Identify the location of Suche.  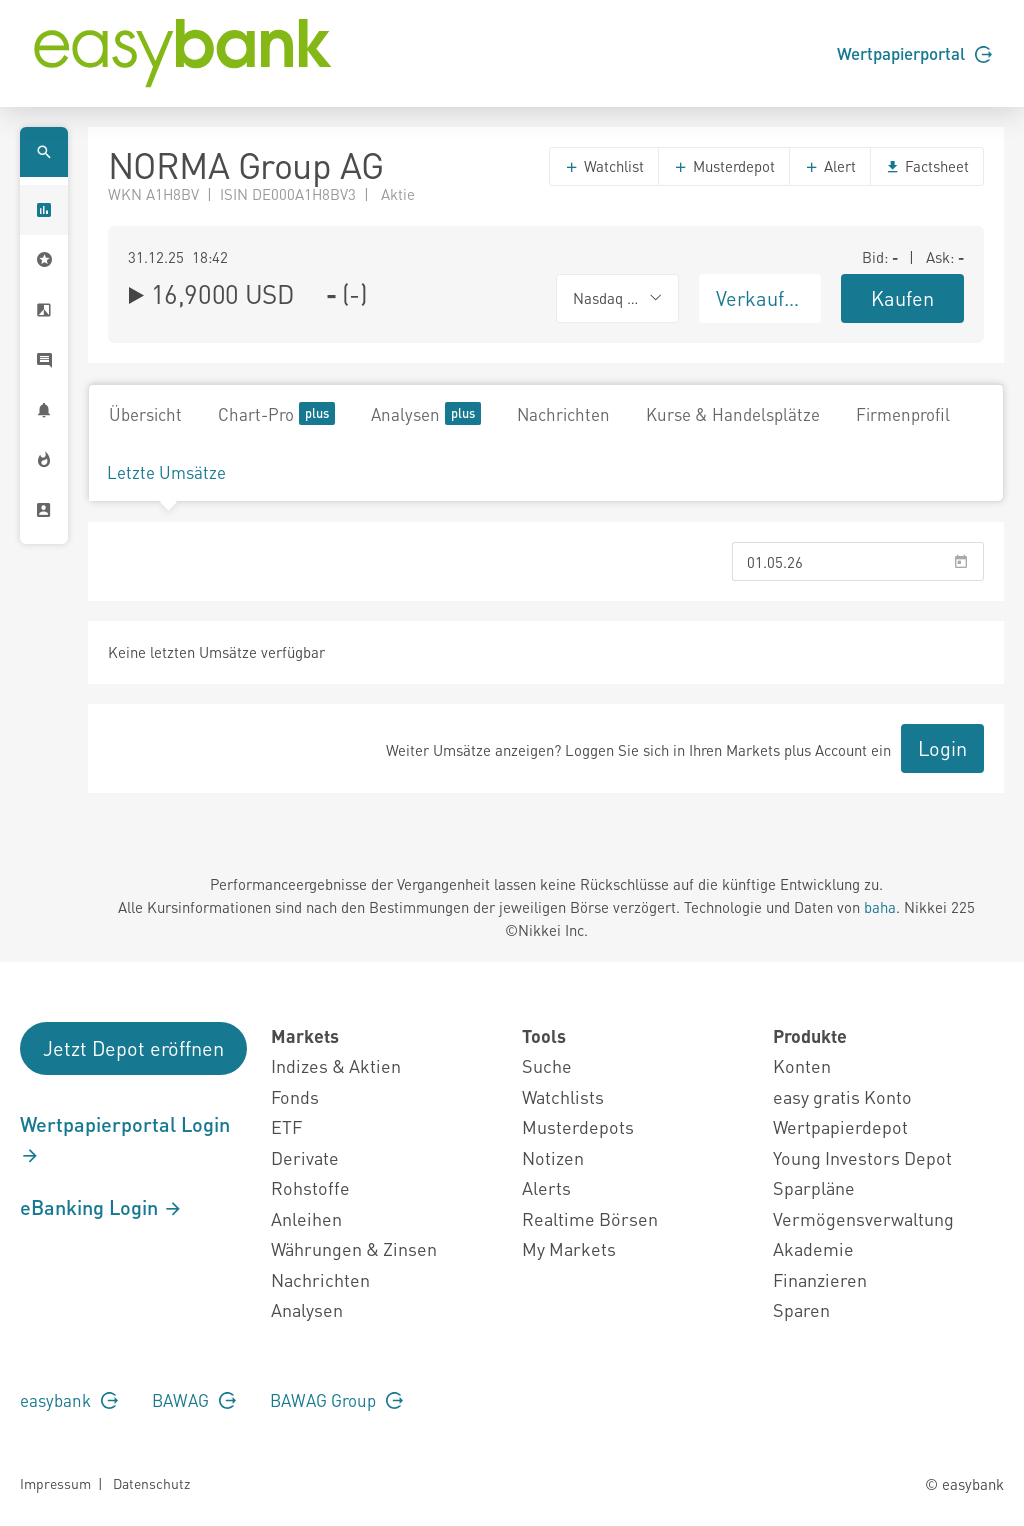
(547, 1065).